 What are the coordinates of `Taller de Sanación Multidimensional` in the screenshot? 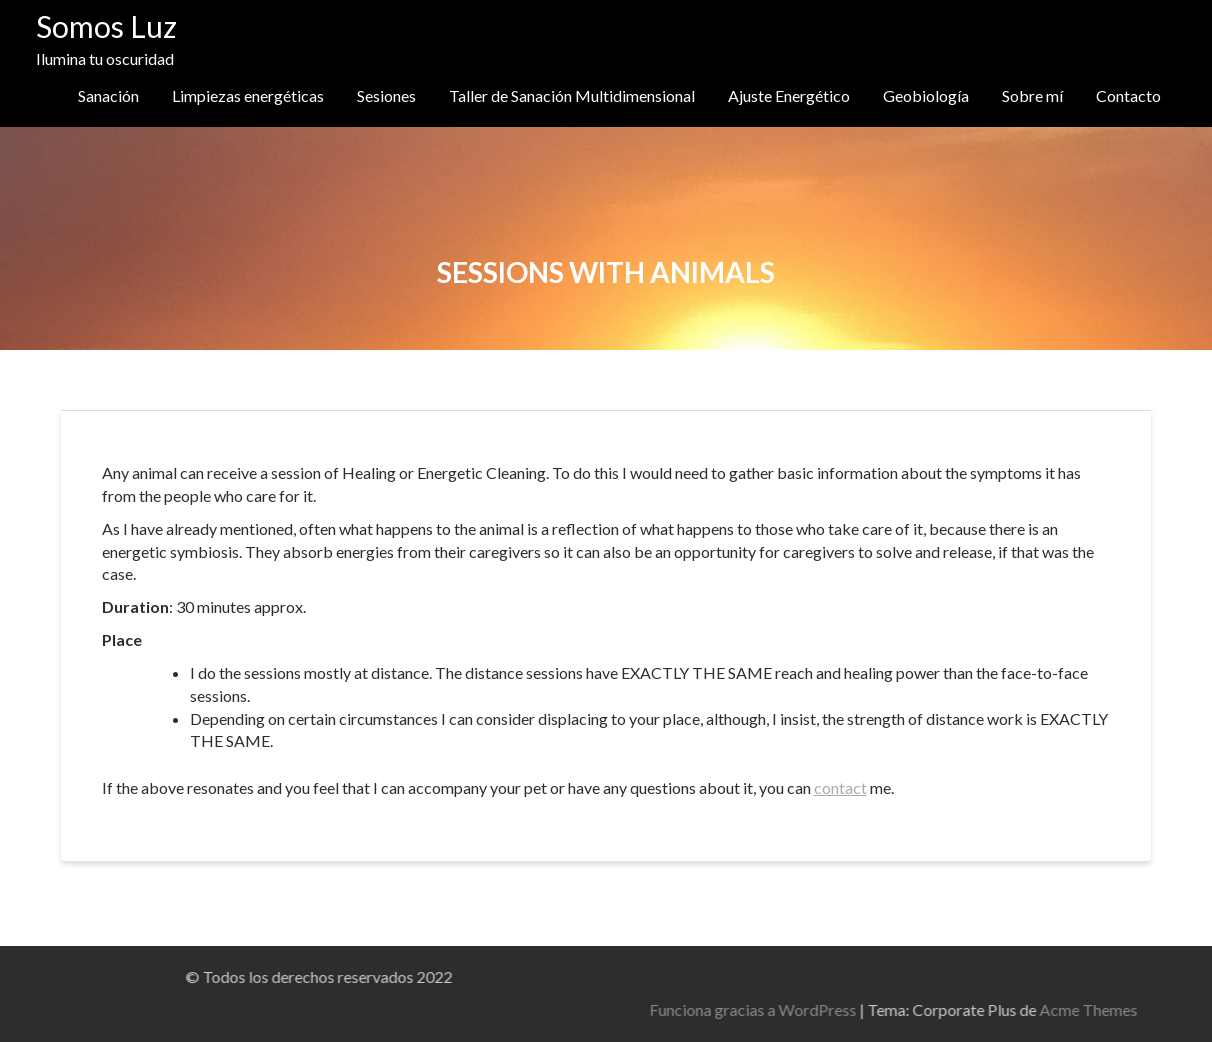 It's located at (572, 95).